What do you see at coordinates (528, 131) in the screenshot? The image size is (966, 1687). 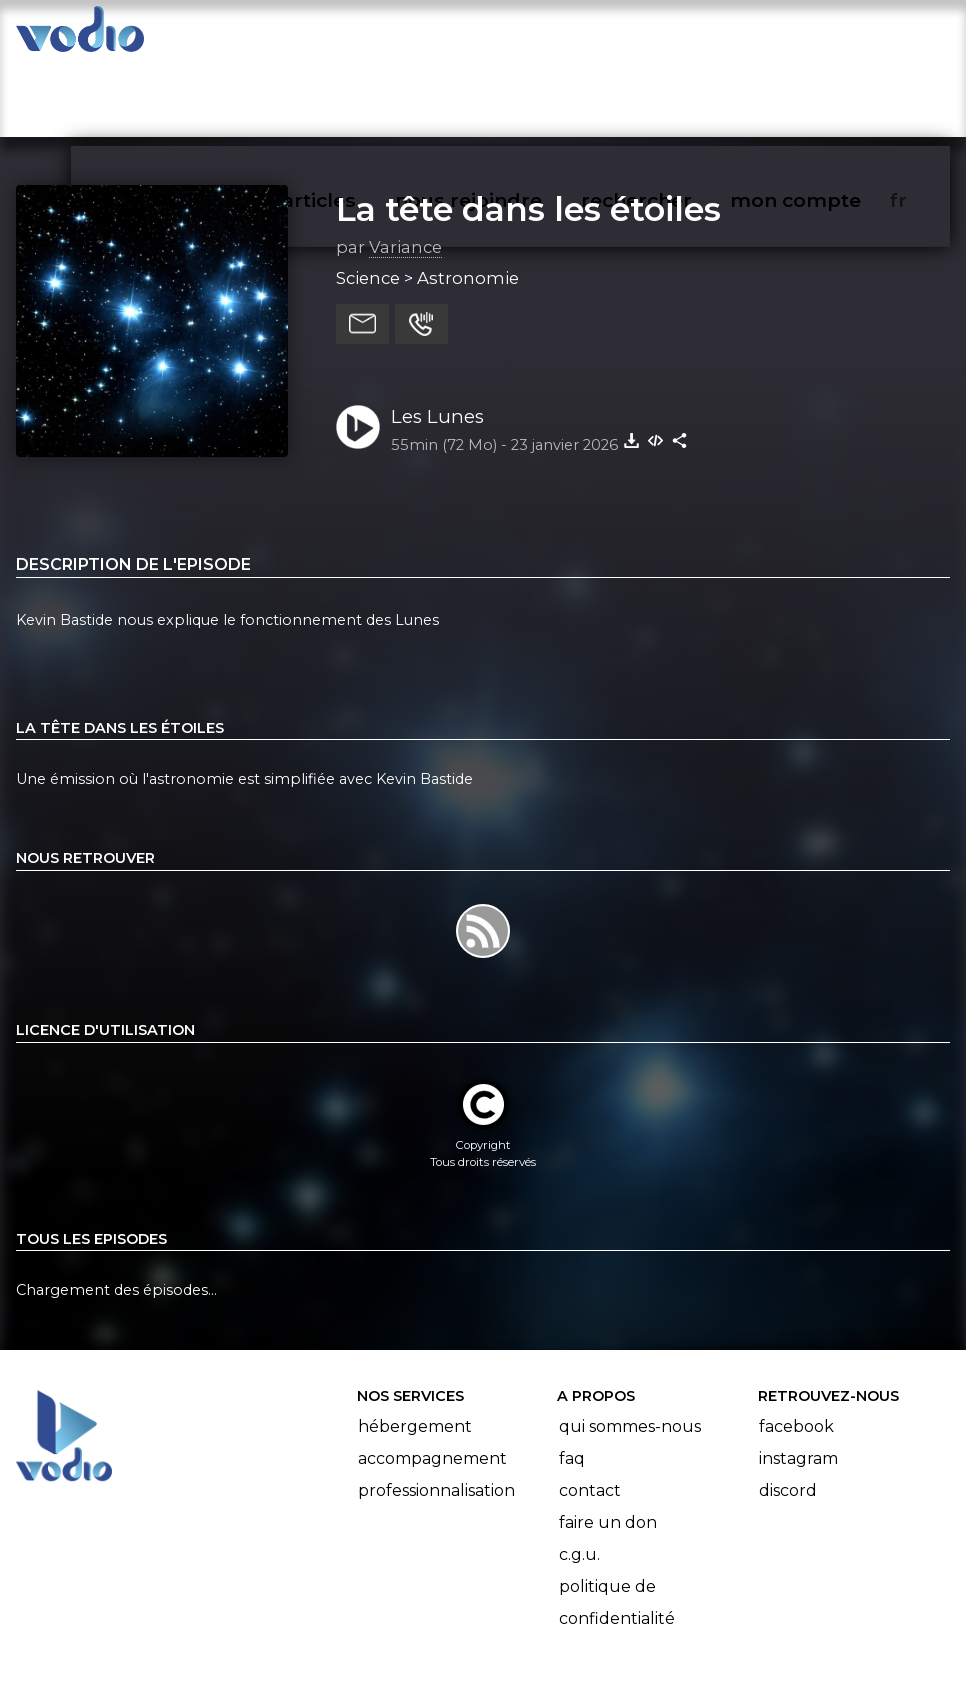 I see `La tête dans les étoiles` at bounding box center [528, 131].